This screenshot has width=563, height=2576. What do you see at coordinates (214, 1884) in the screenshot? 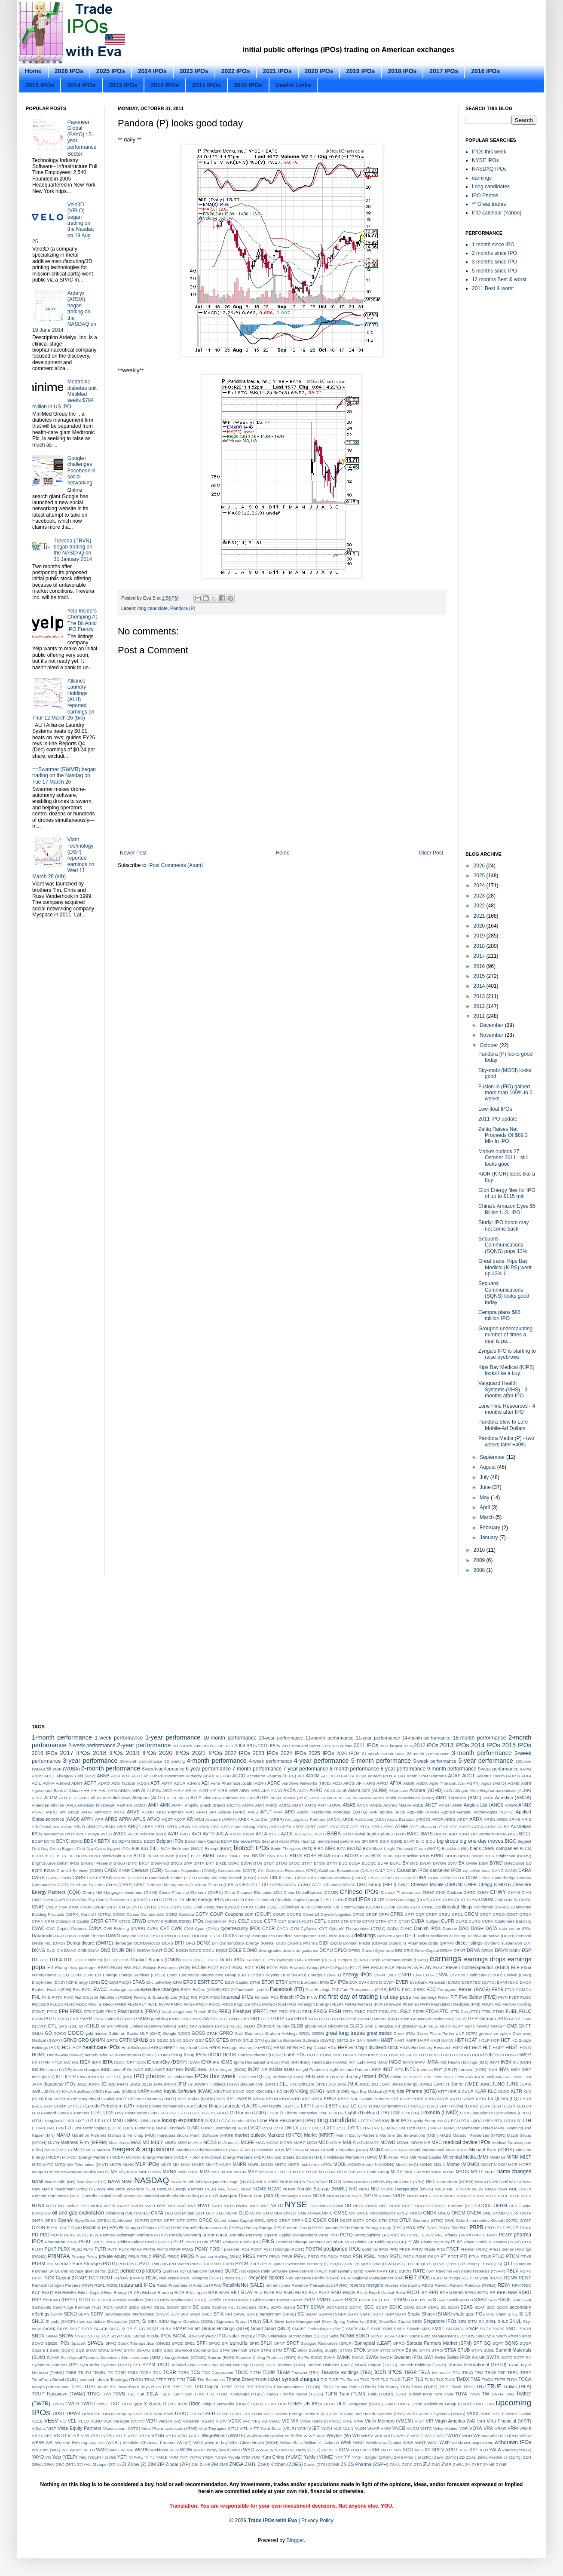
I see `Cerulean Pharma (CERU)` at bounding box center [214, 1884].